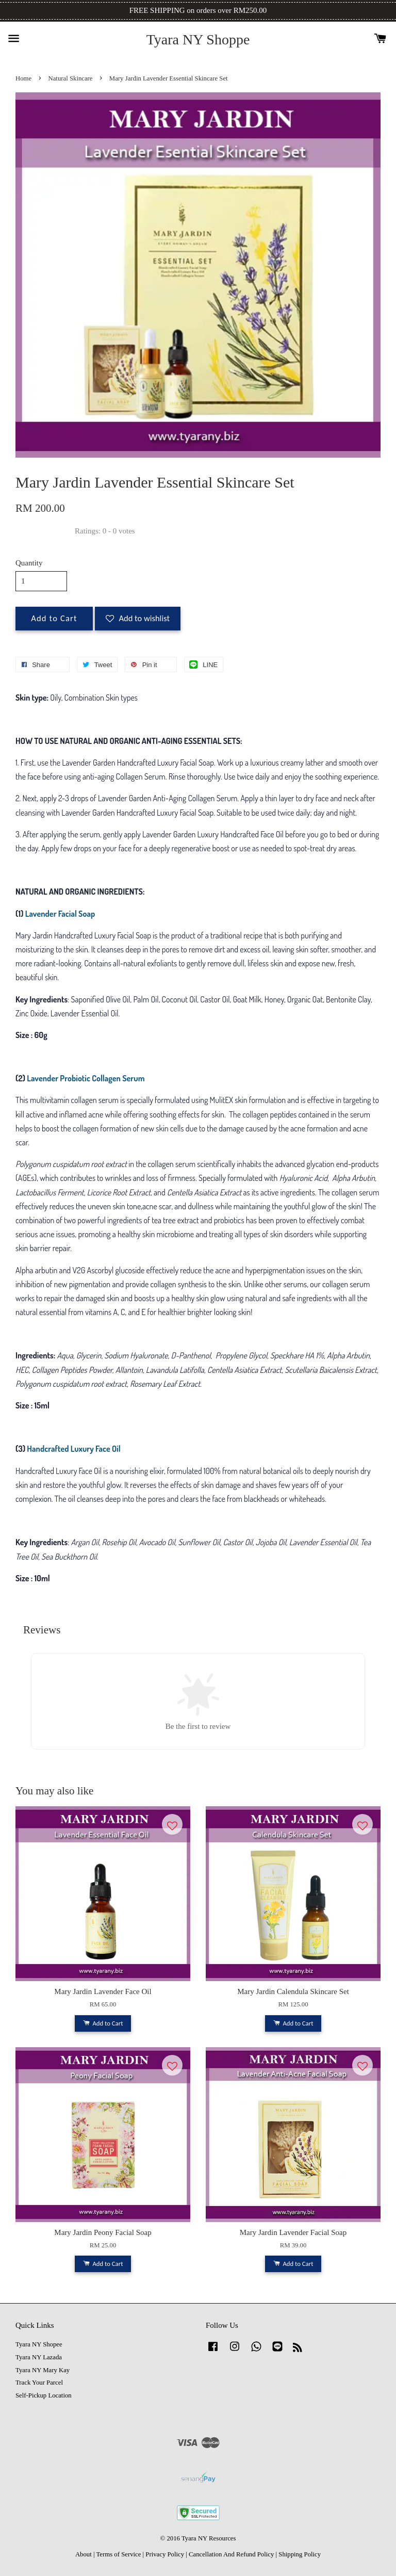  Describe the element at coordinates (43, 2395) in the screenshot. I see `Self-Pickup Location` at that location.